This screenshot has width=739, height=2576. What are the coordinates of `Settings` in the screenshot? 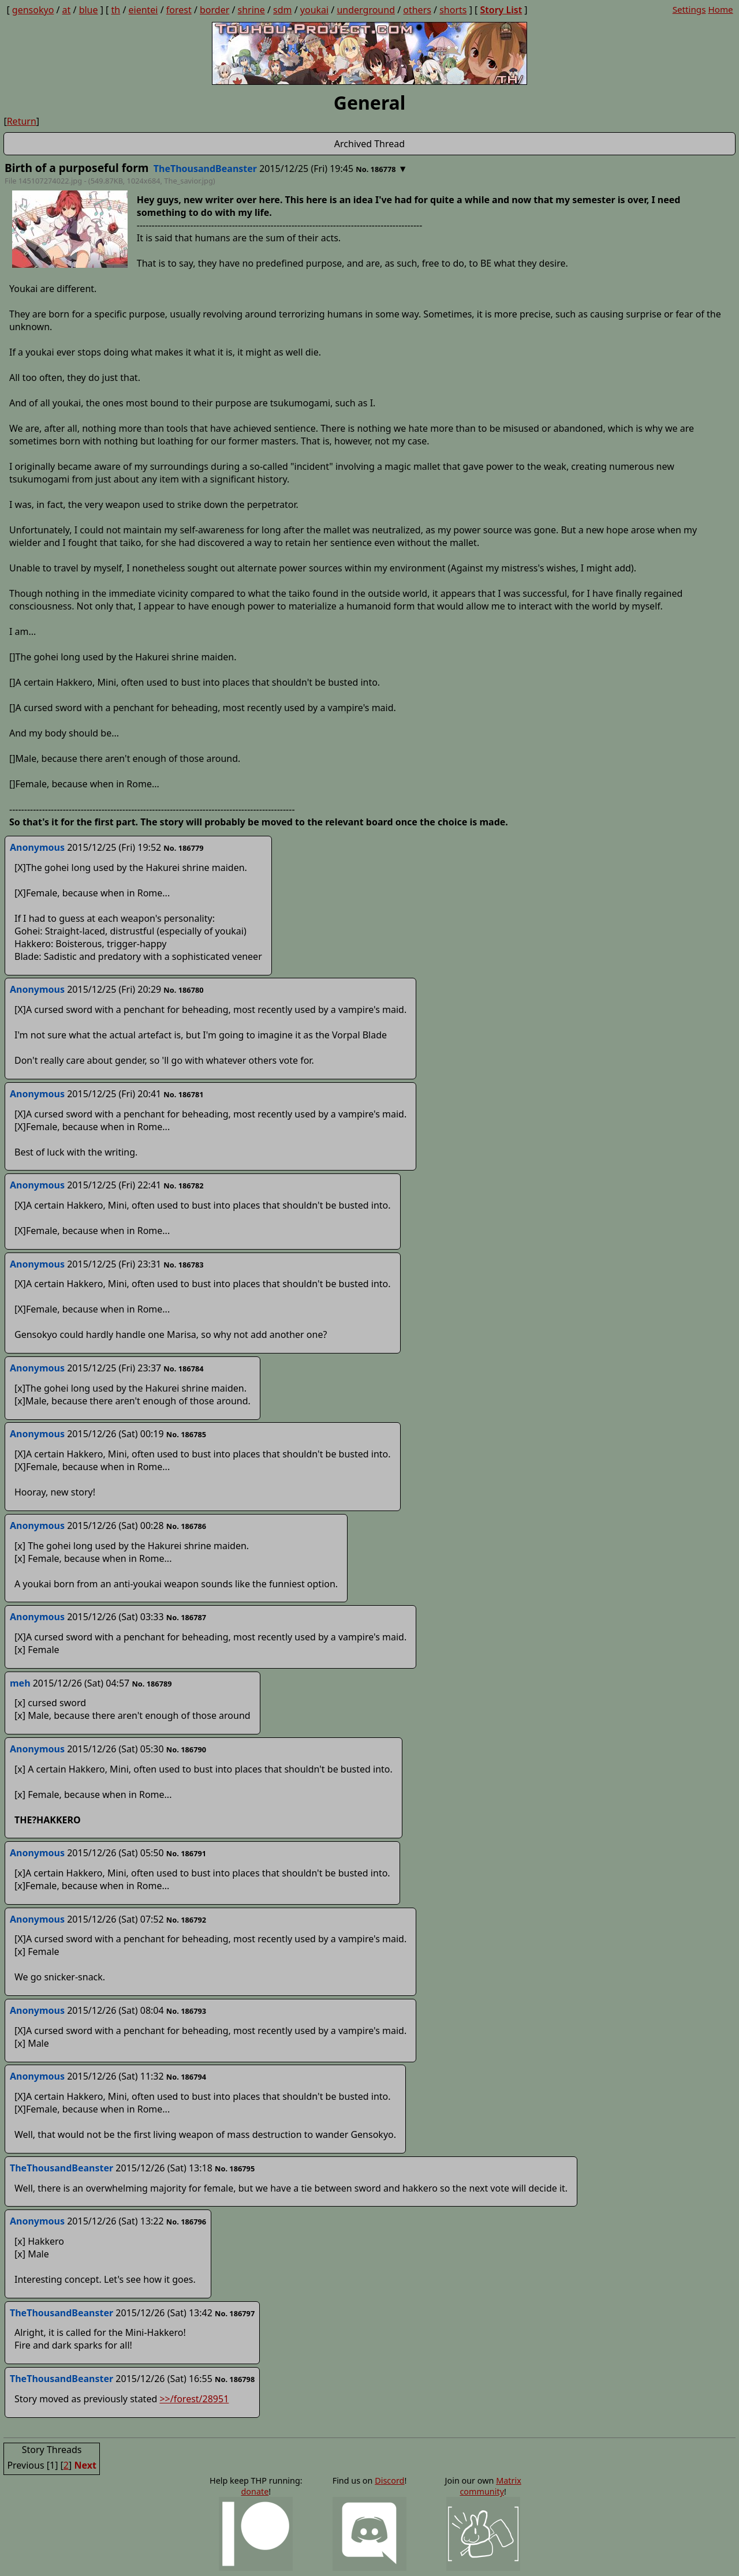 It's located at (689, 9).